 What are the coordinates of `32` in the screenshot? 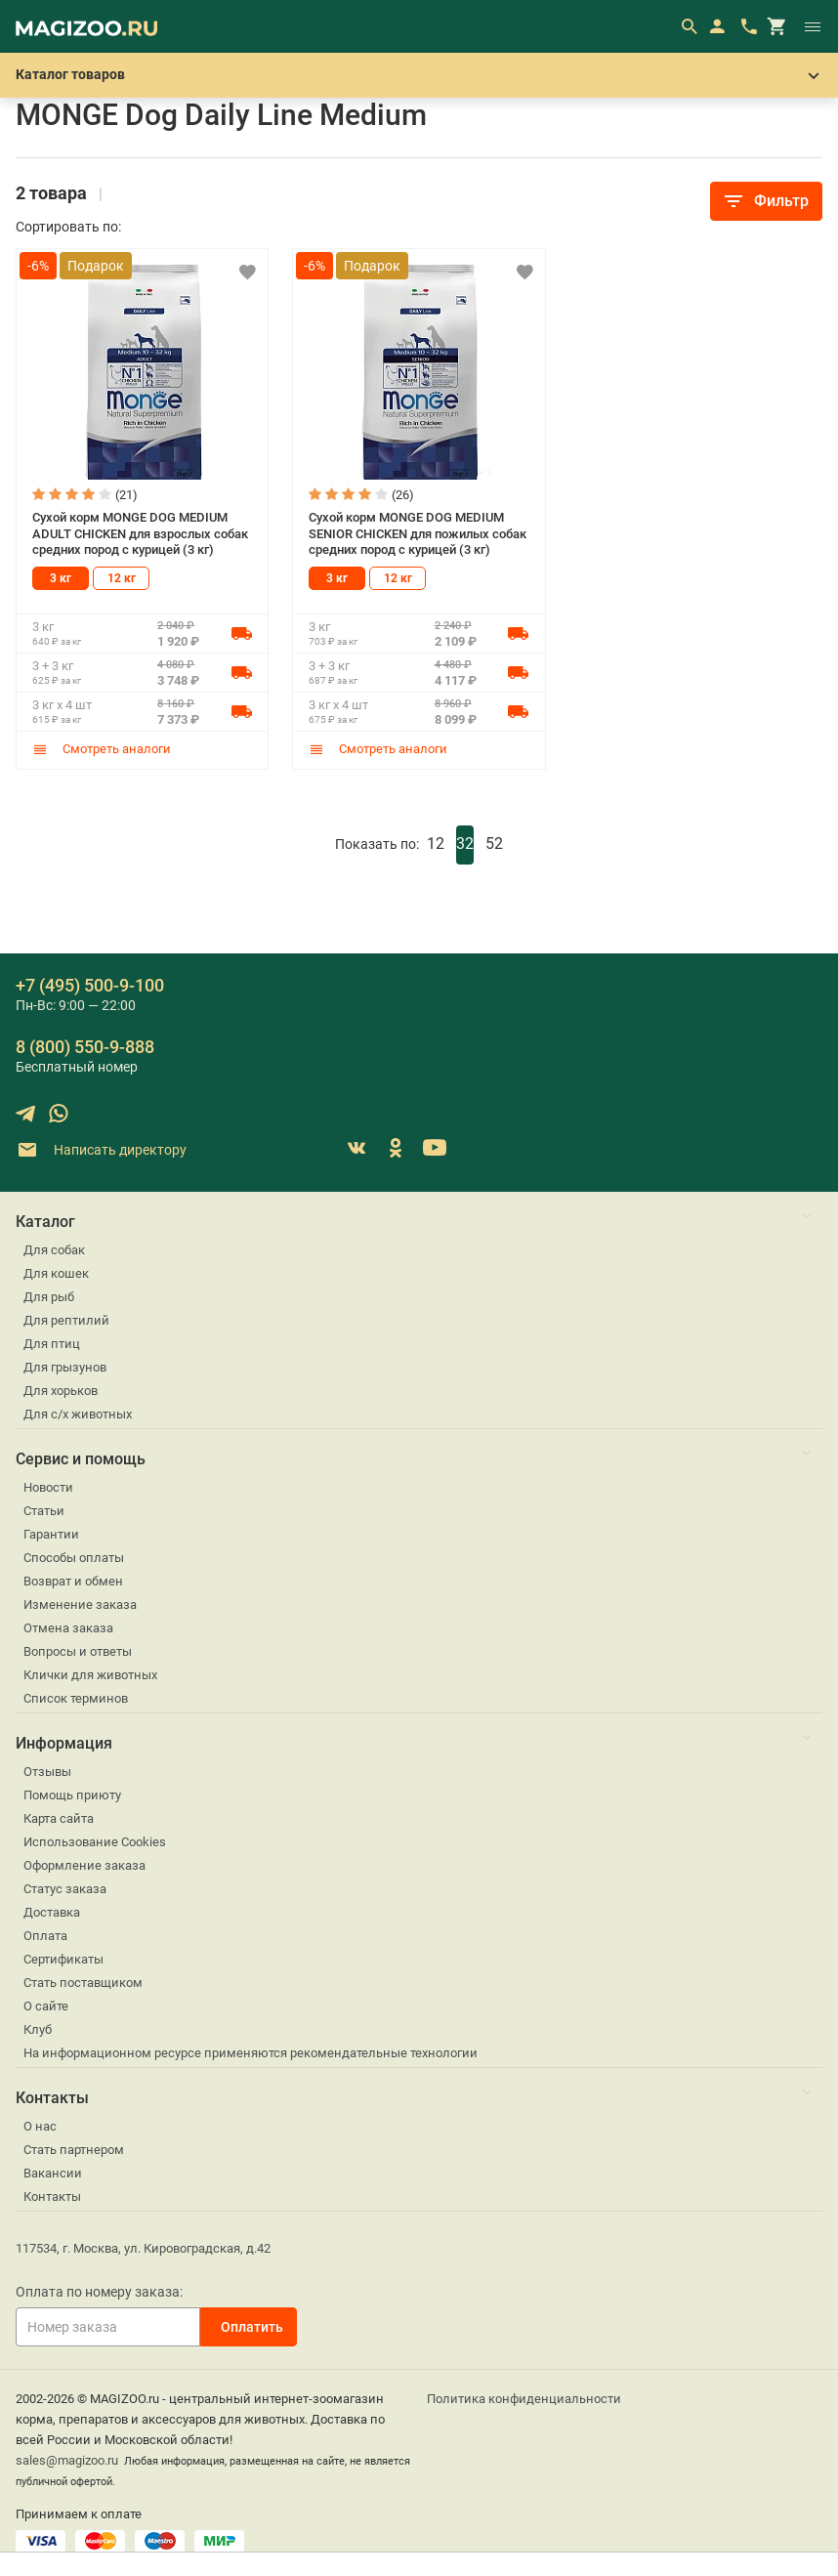 It's located at (465, 843).